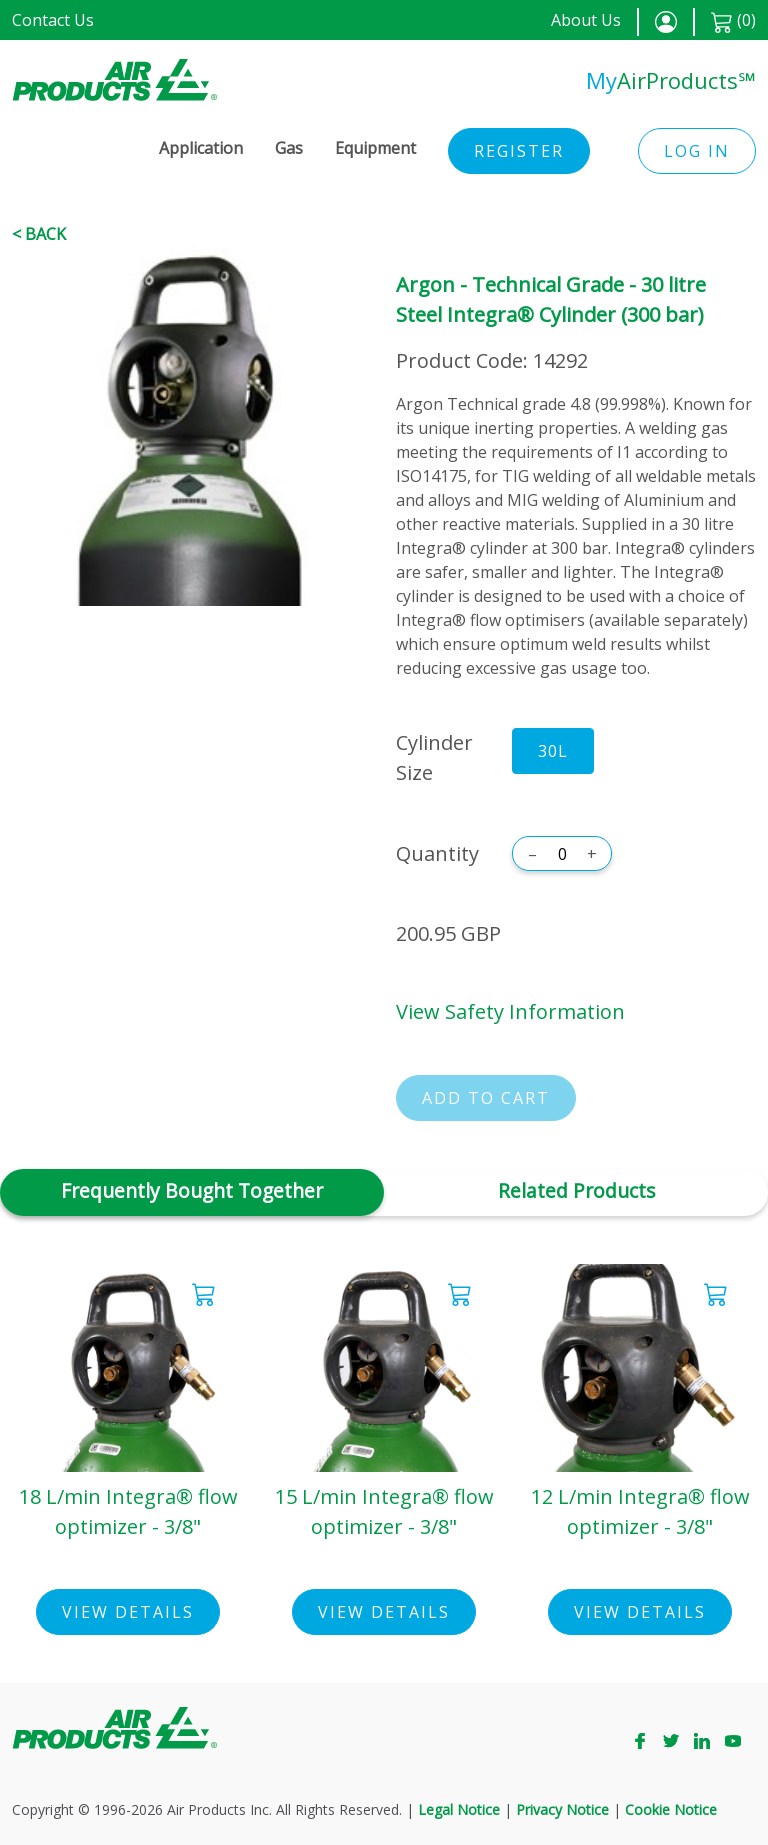 This screenshot has width=768, height=1845. Describe the element at coordinates (128, 1612) in the screenshot. I see `View Details` at that location.